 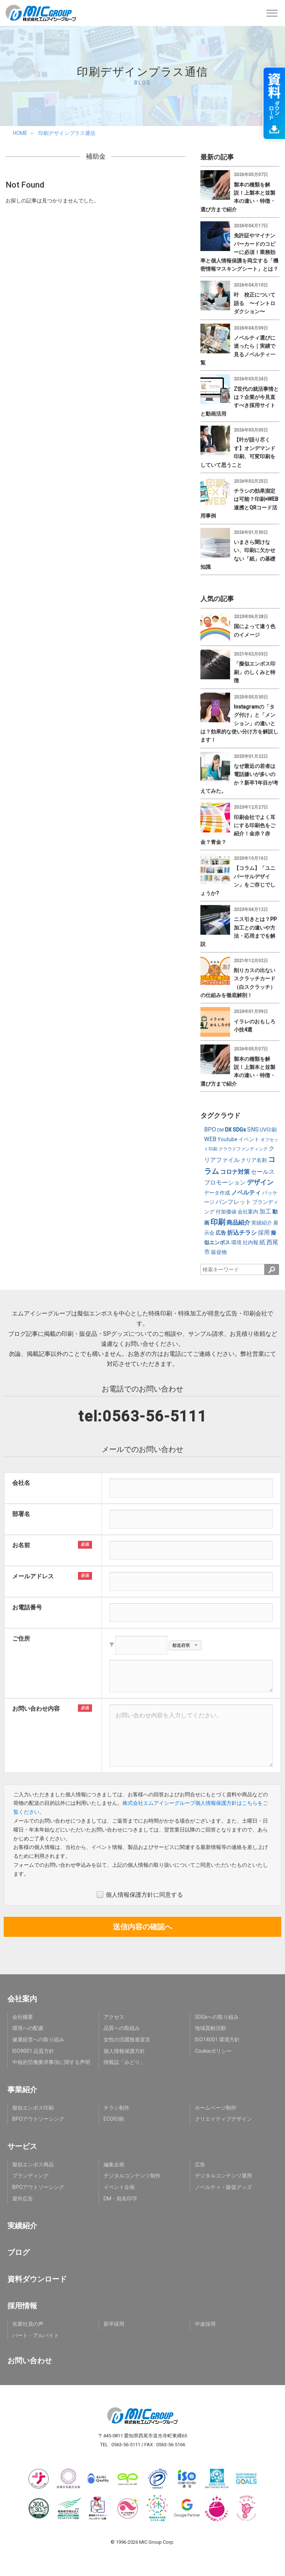 I want to click on 資料ダウンロード, so click(x=37, y=2279).